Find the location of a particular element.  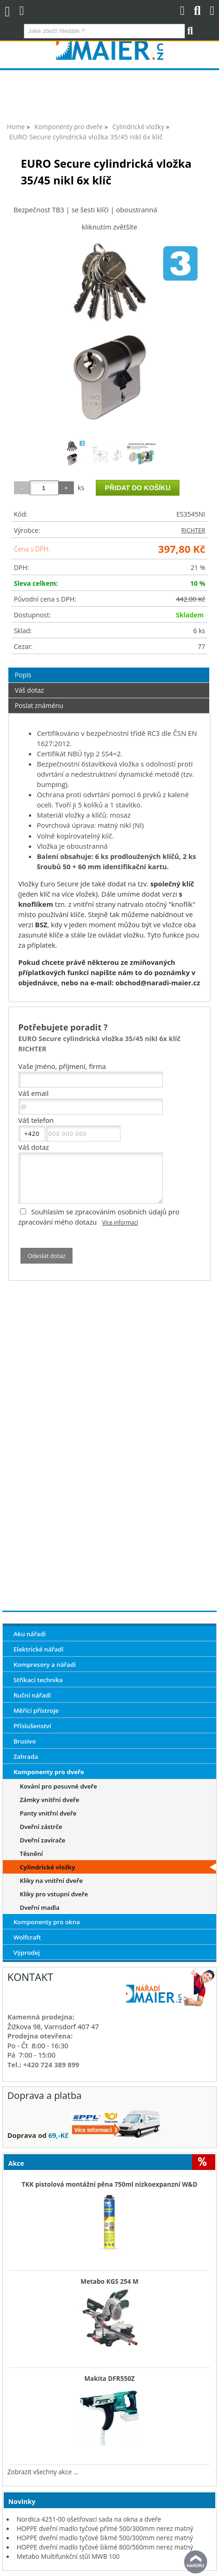

Zobrazit všechny akce ... is located at coordinates (43, 2471).